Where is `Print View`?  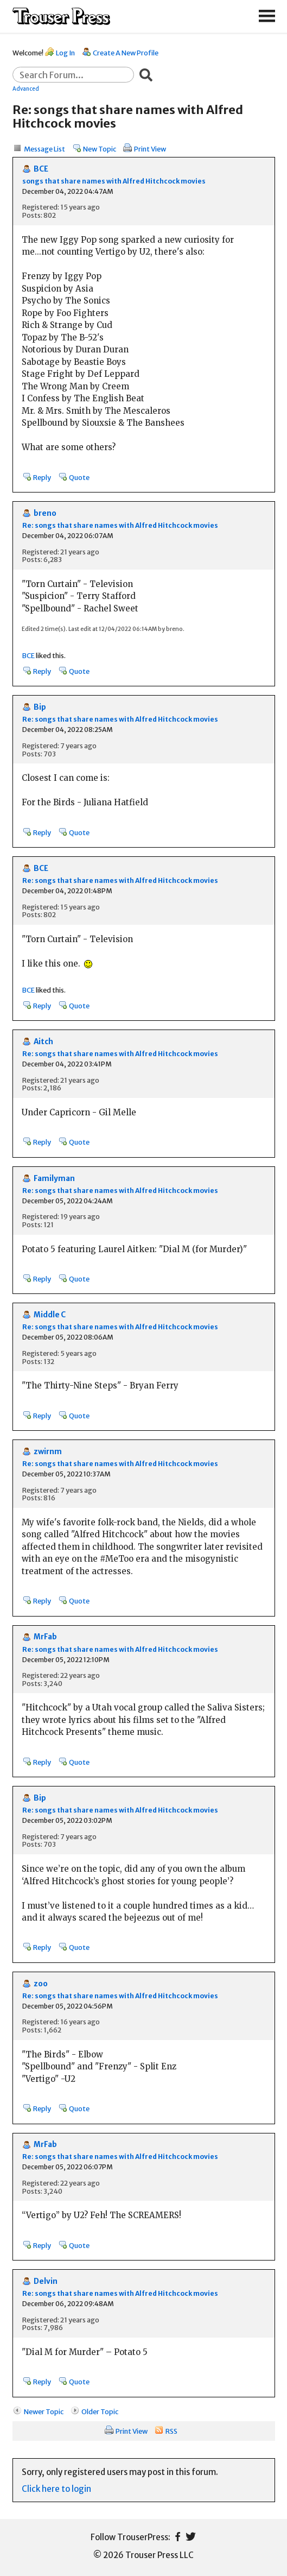 Print View is located at coordinates (150, 148).